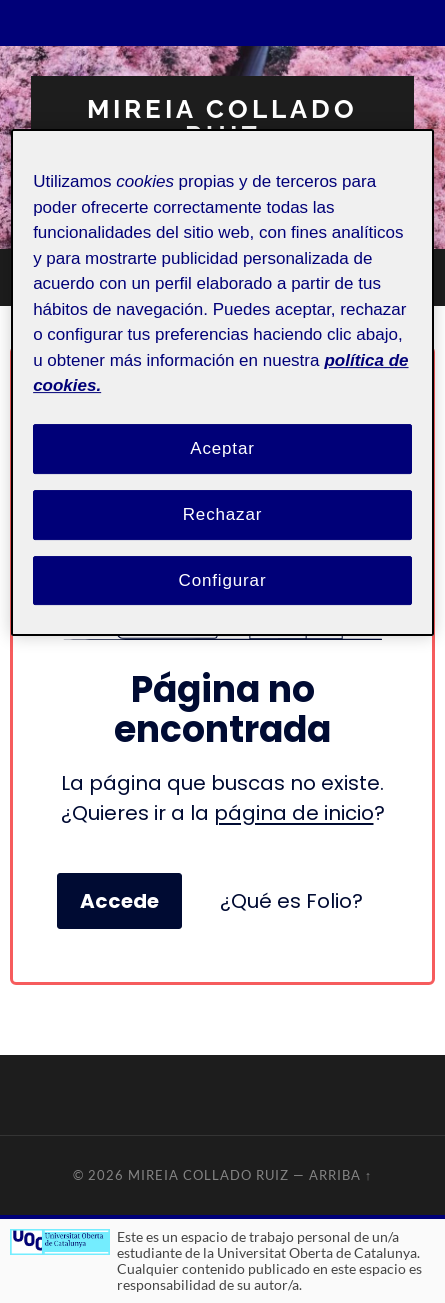 The height and width of the screenshot is (1303, 445). What do you see at coordinates (222, 448) in the screenshot?
I see `Aceptar` at bounding box center [222, 448].